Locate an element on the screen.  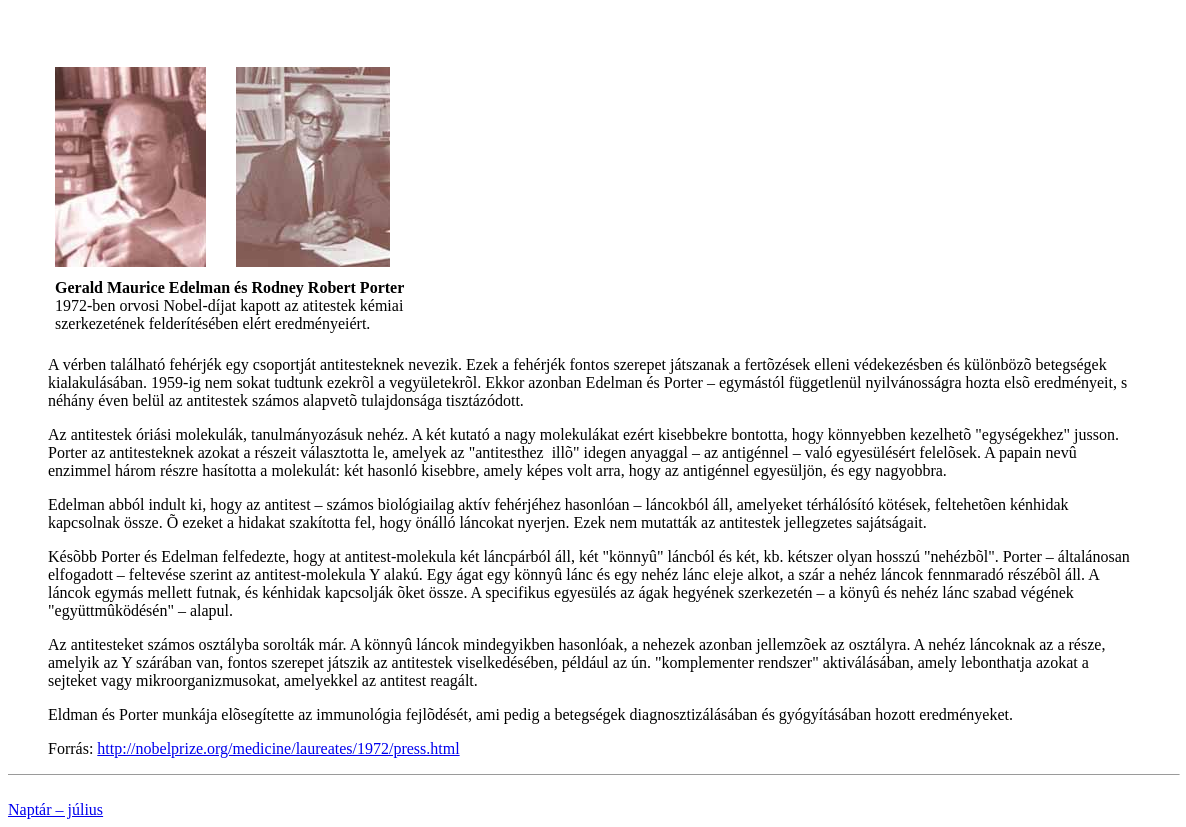
Naptár – július is located at coordinates (55, 809).